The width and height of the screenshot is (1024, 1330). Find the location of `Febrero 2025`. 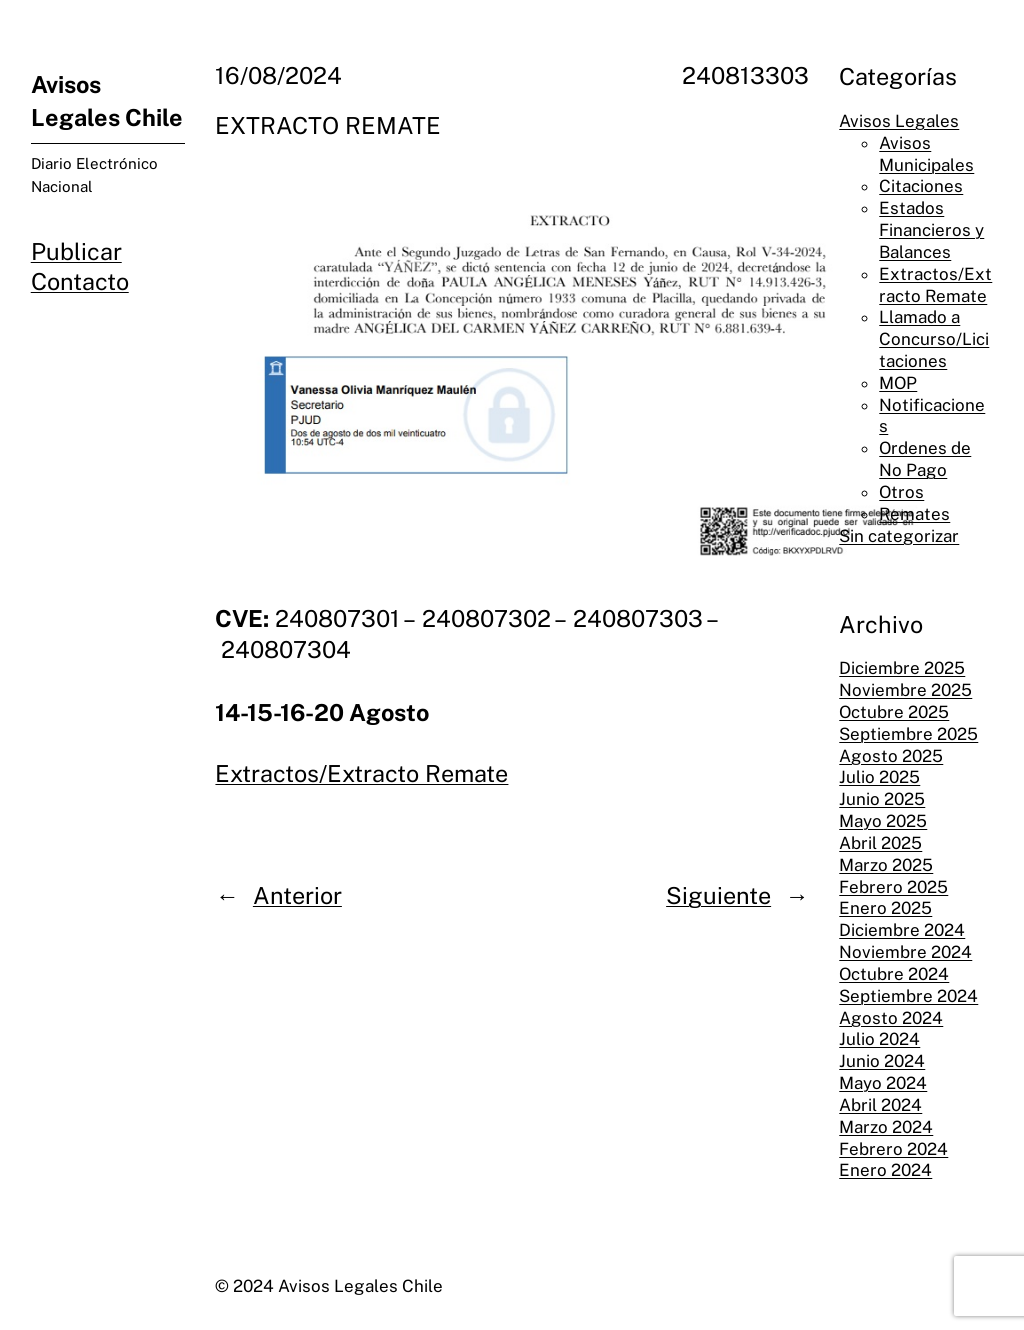

Febrero 2025 is located at coordinates (893, 887).